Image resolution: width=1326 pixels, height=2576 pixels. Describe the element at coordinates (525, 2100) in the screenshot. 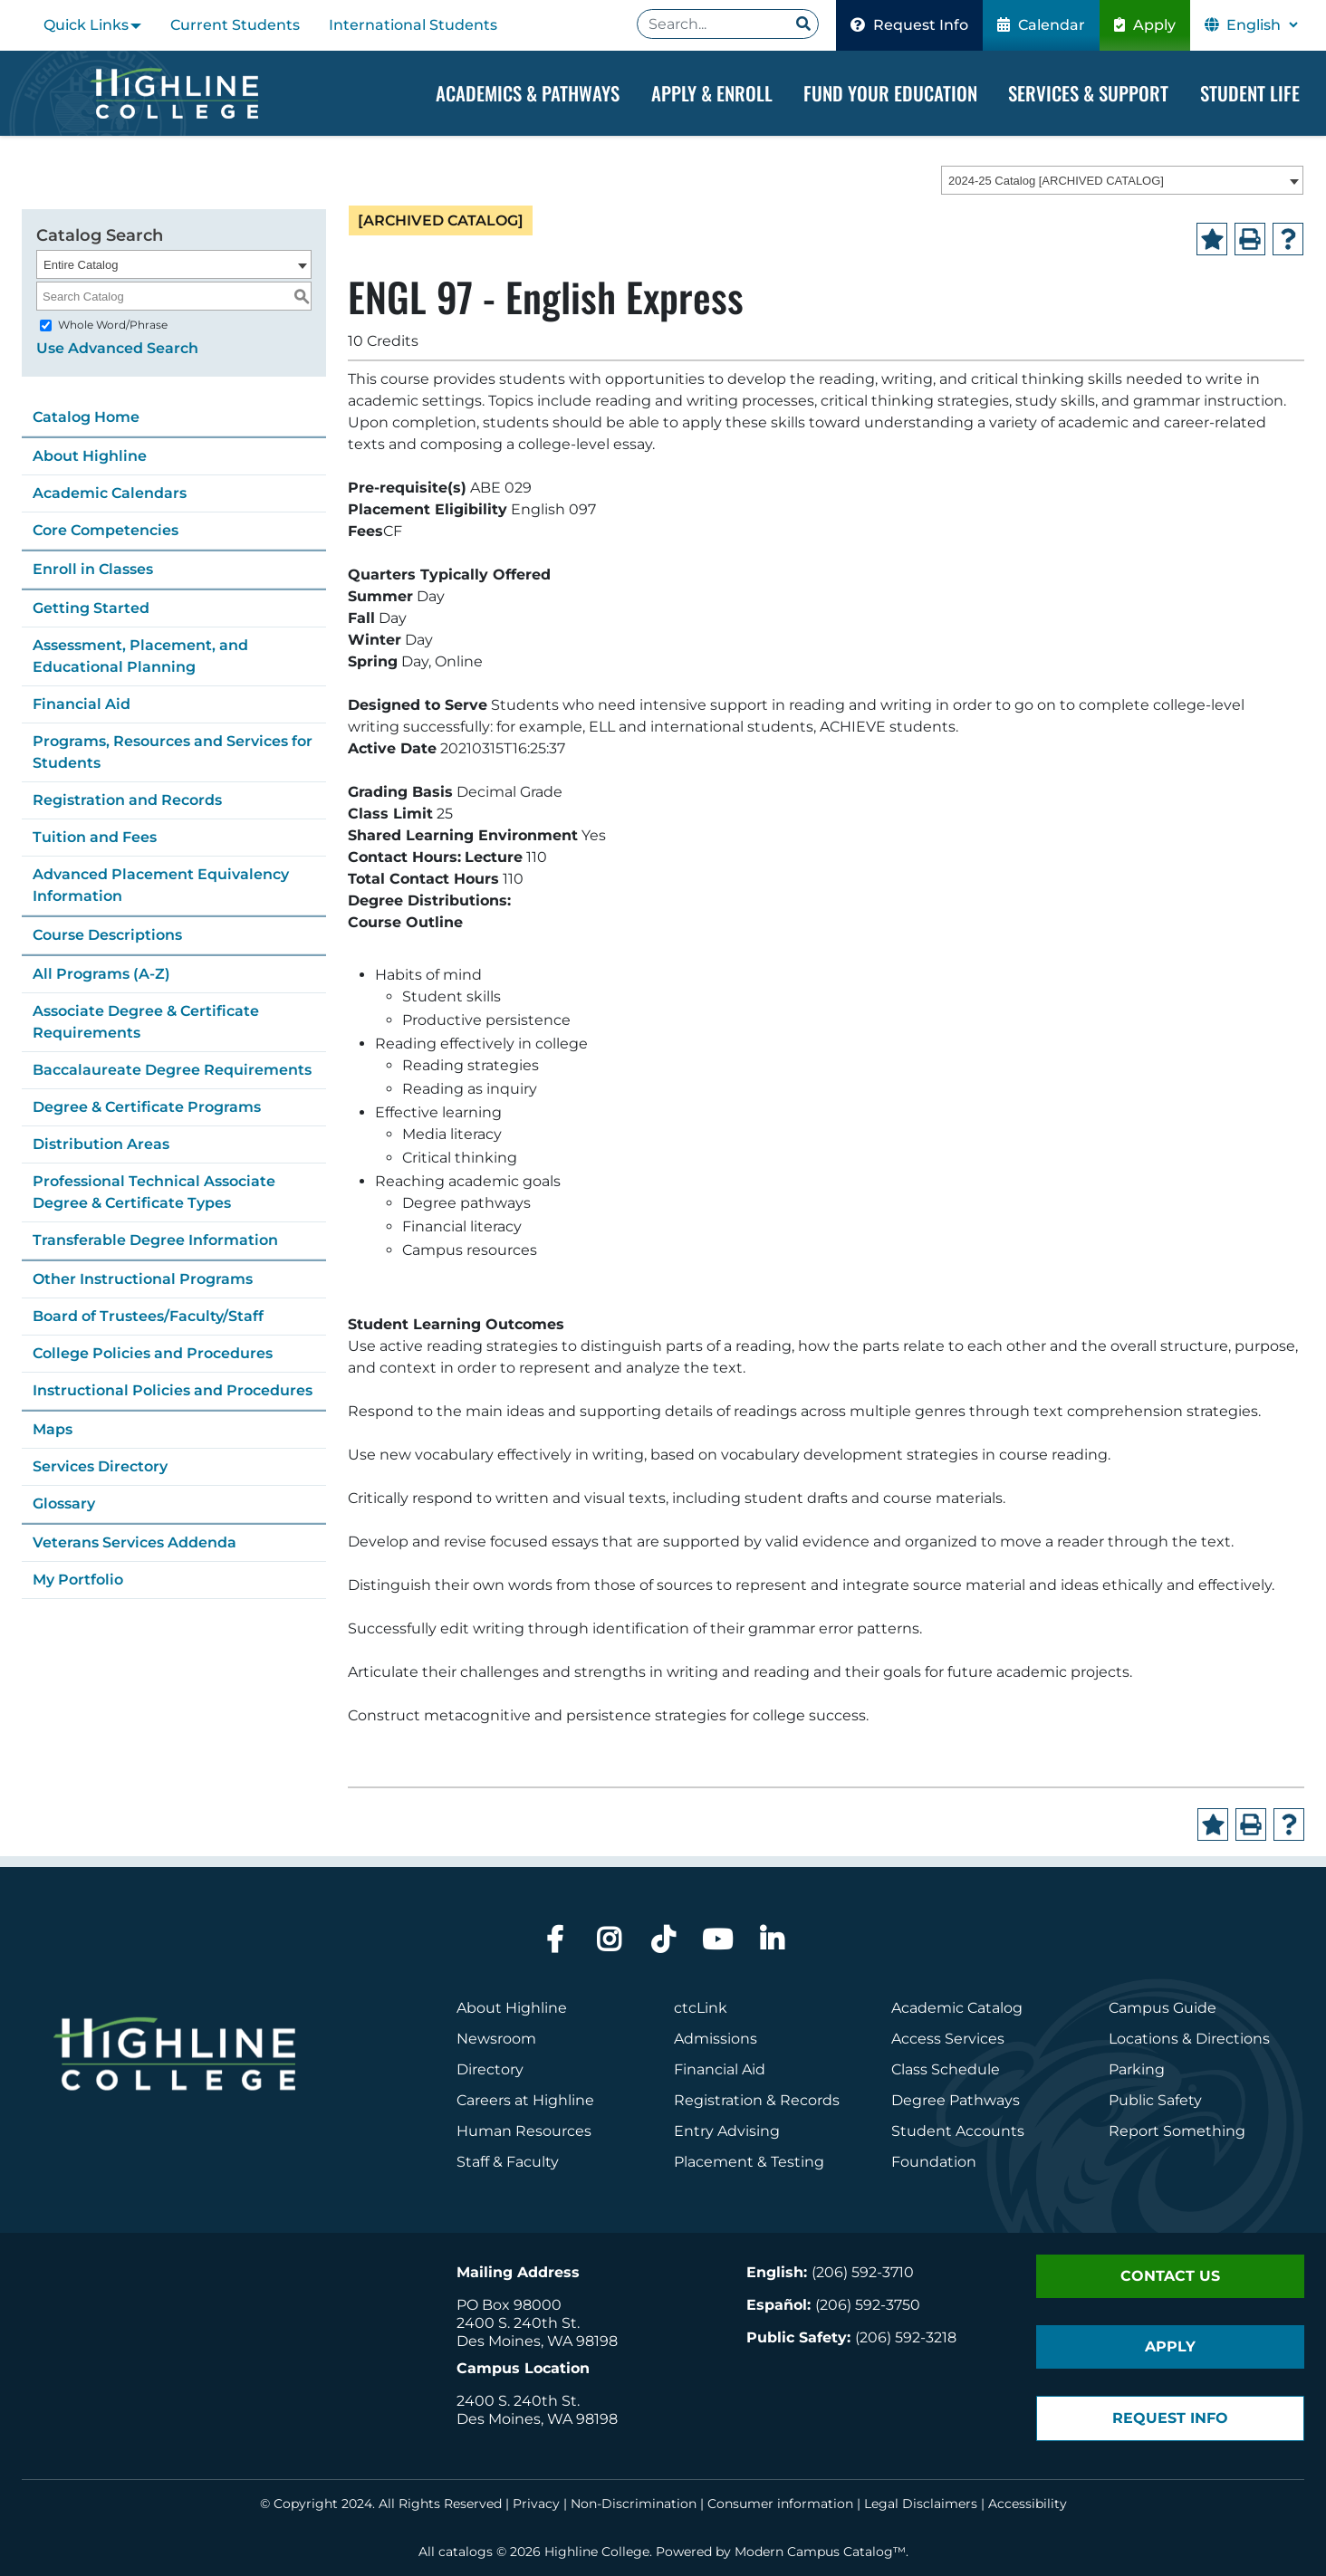

I see `Careers at Highline` at that location.